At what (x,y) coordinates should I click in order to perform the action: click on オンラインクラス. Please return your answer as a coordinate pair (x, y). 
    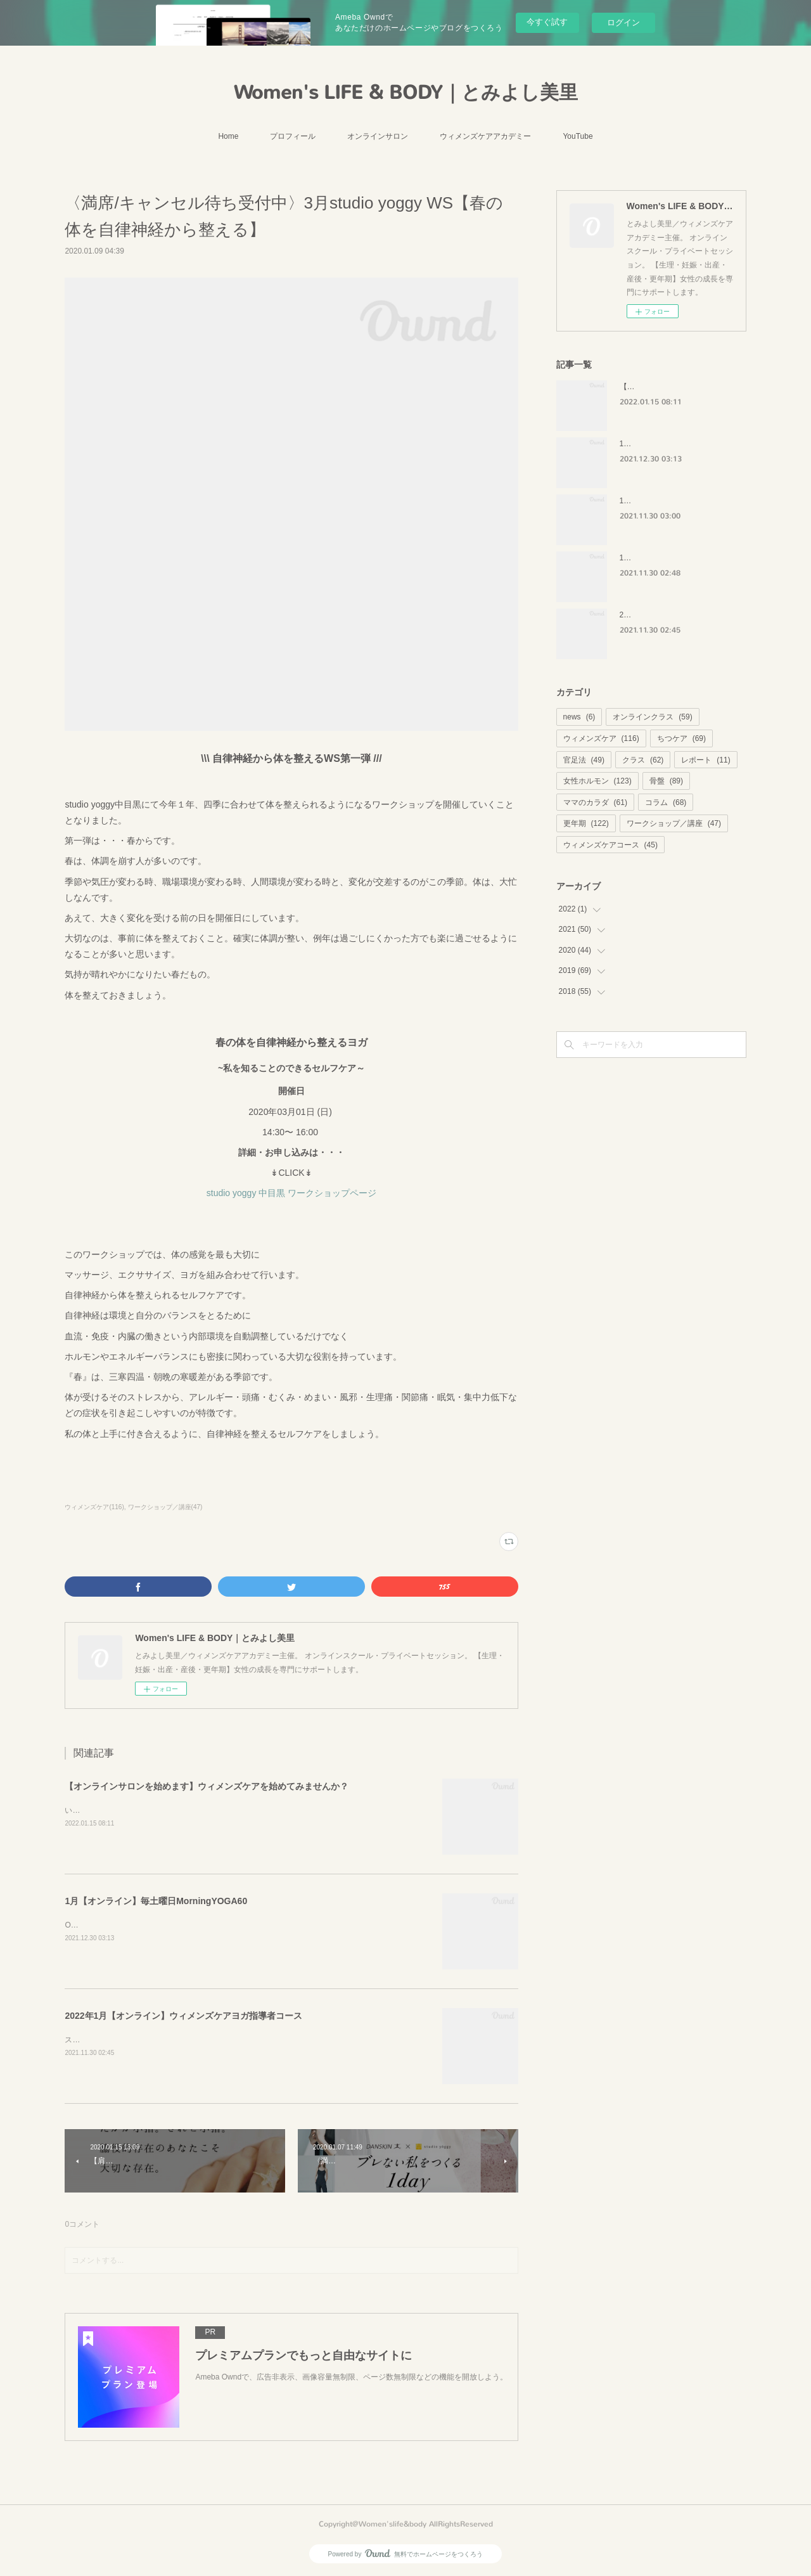
    Looking at the image, I should click on (652, 716).